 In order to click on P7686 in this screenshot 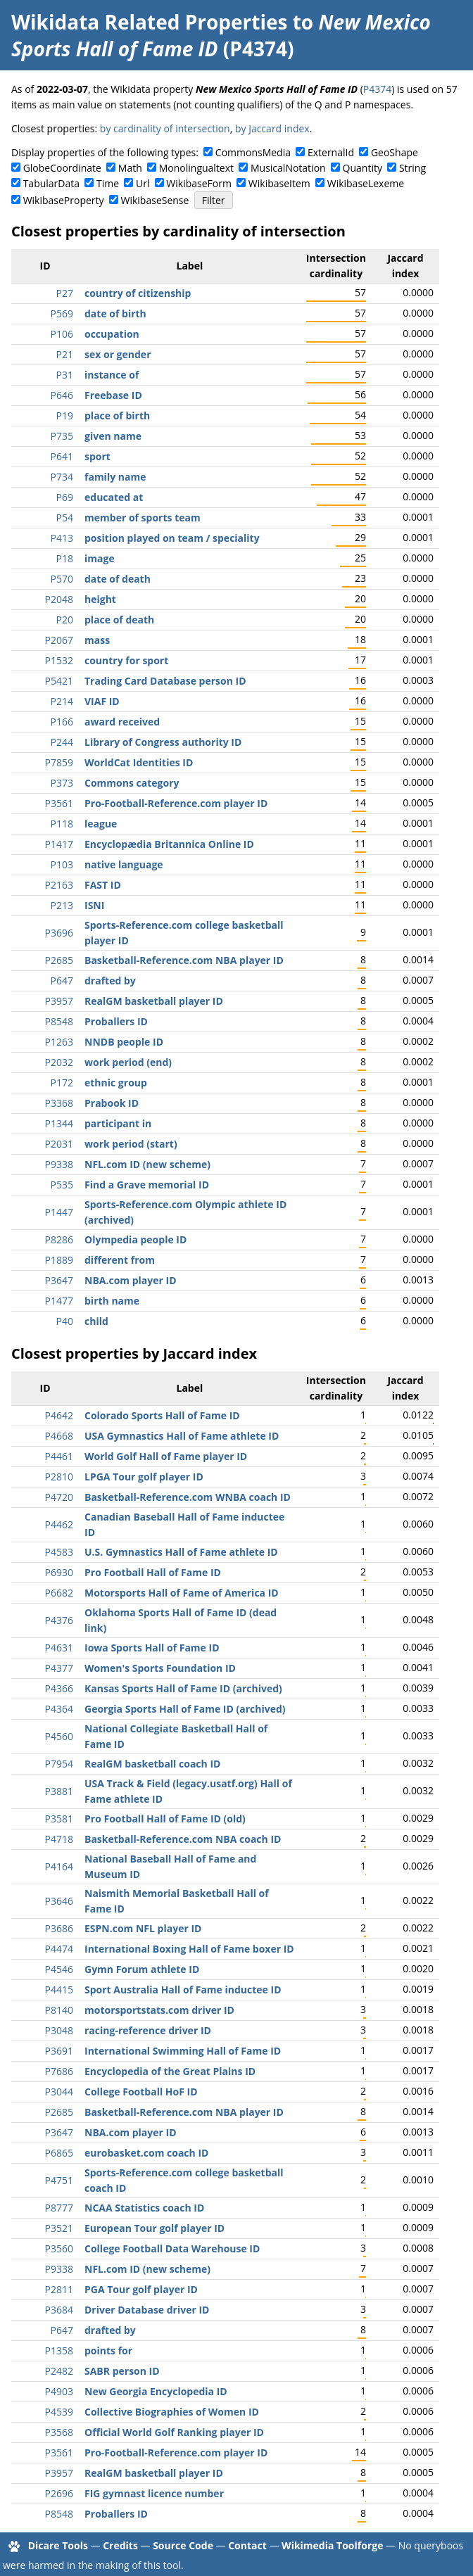, I will do `click(59, 2071)`.